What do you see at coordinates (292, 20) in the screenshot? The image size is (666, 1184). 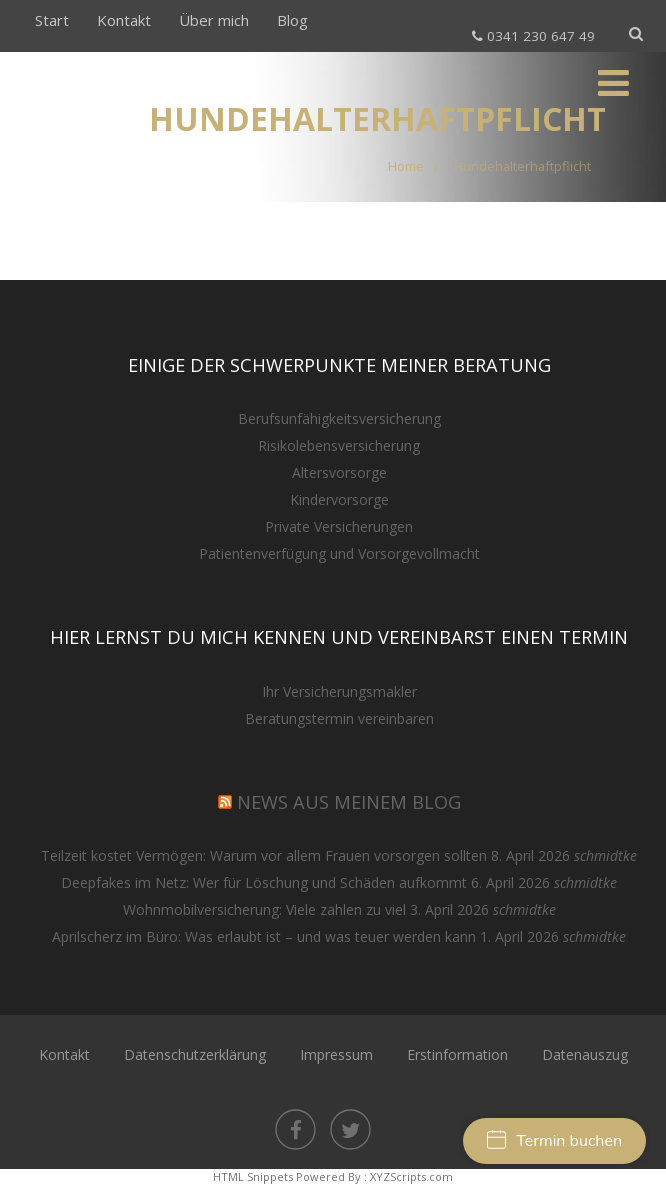 I see `Blog` at bounding box center [292, 20].